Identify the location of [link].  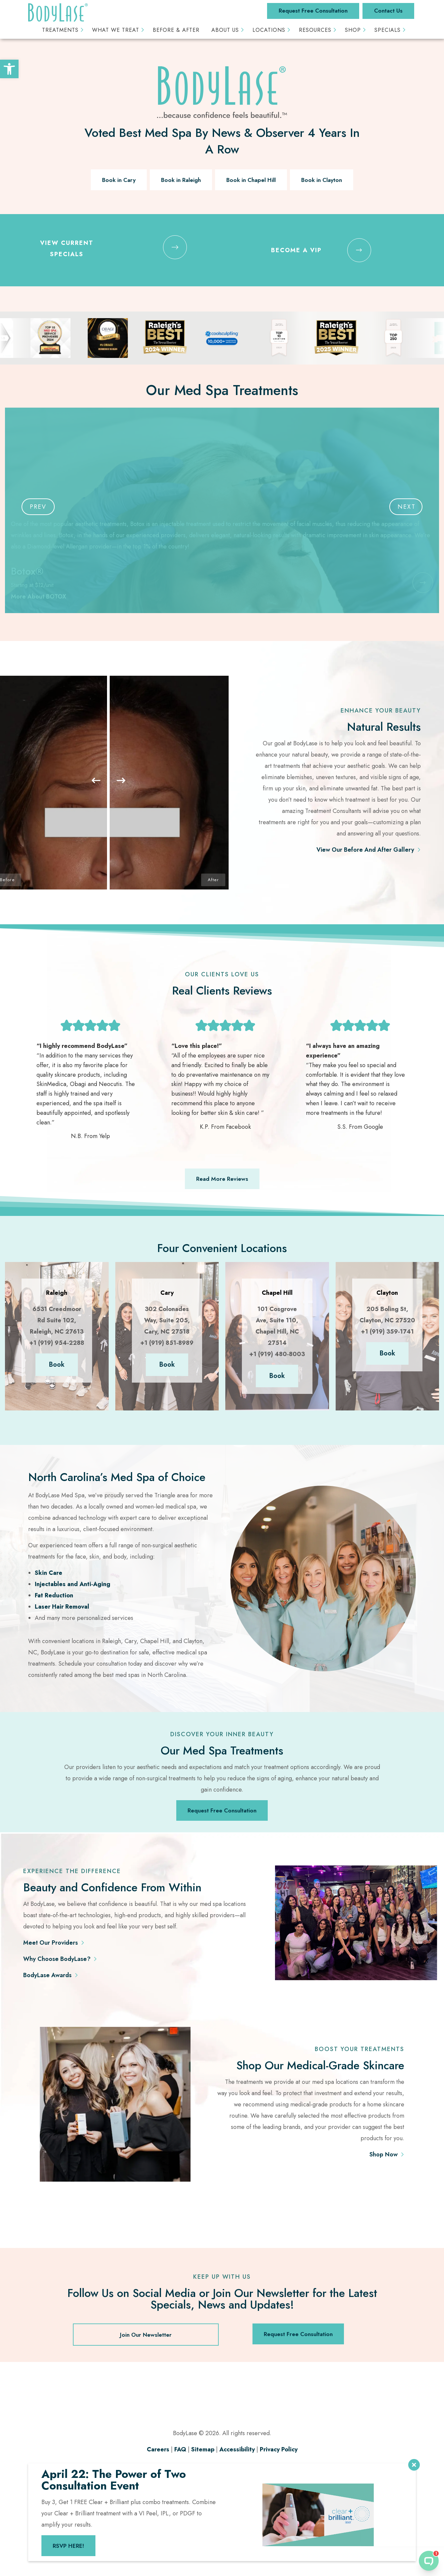
(9, 69).